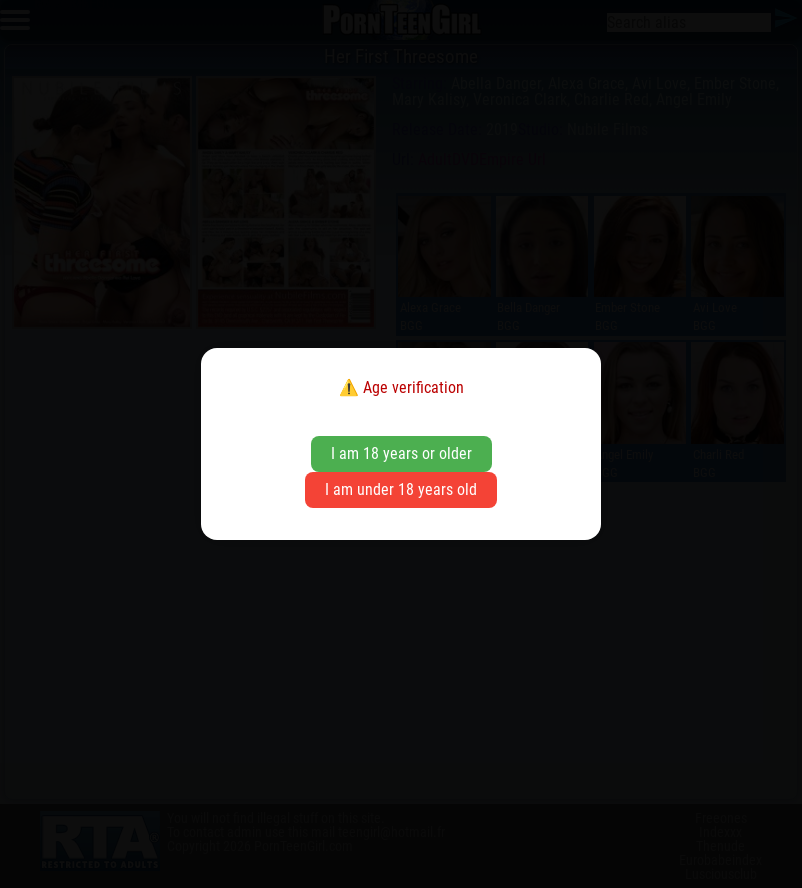 This screenshot has width=802, height=888. What do you see at coordinates (401, 453) in the screenshot?
I see `I am 18 years or older` at bounding box center [401, 453].